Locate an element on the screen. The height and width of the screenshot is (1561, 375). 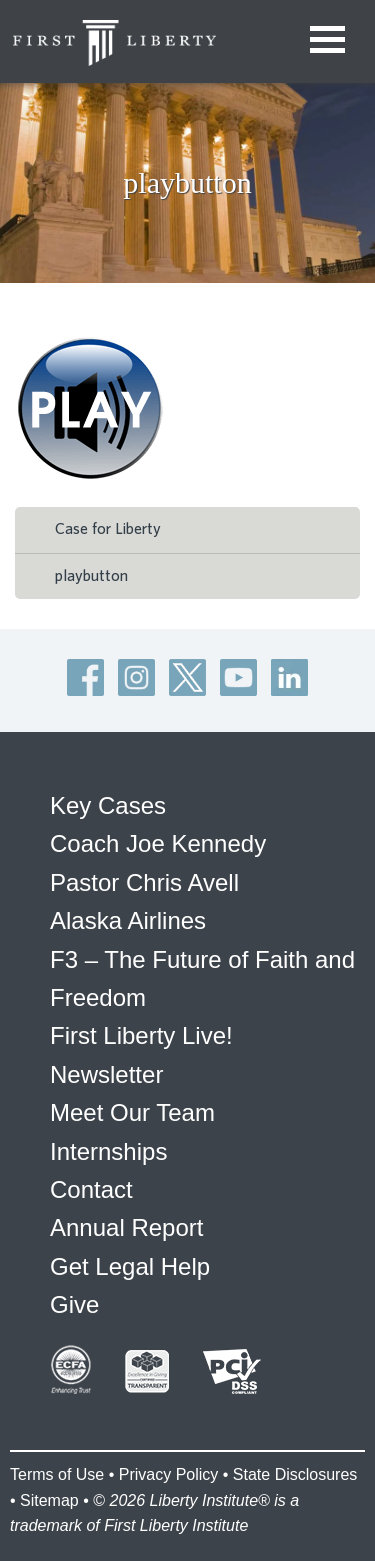
Give is located at coordinates (74, 1304).